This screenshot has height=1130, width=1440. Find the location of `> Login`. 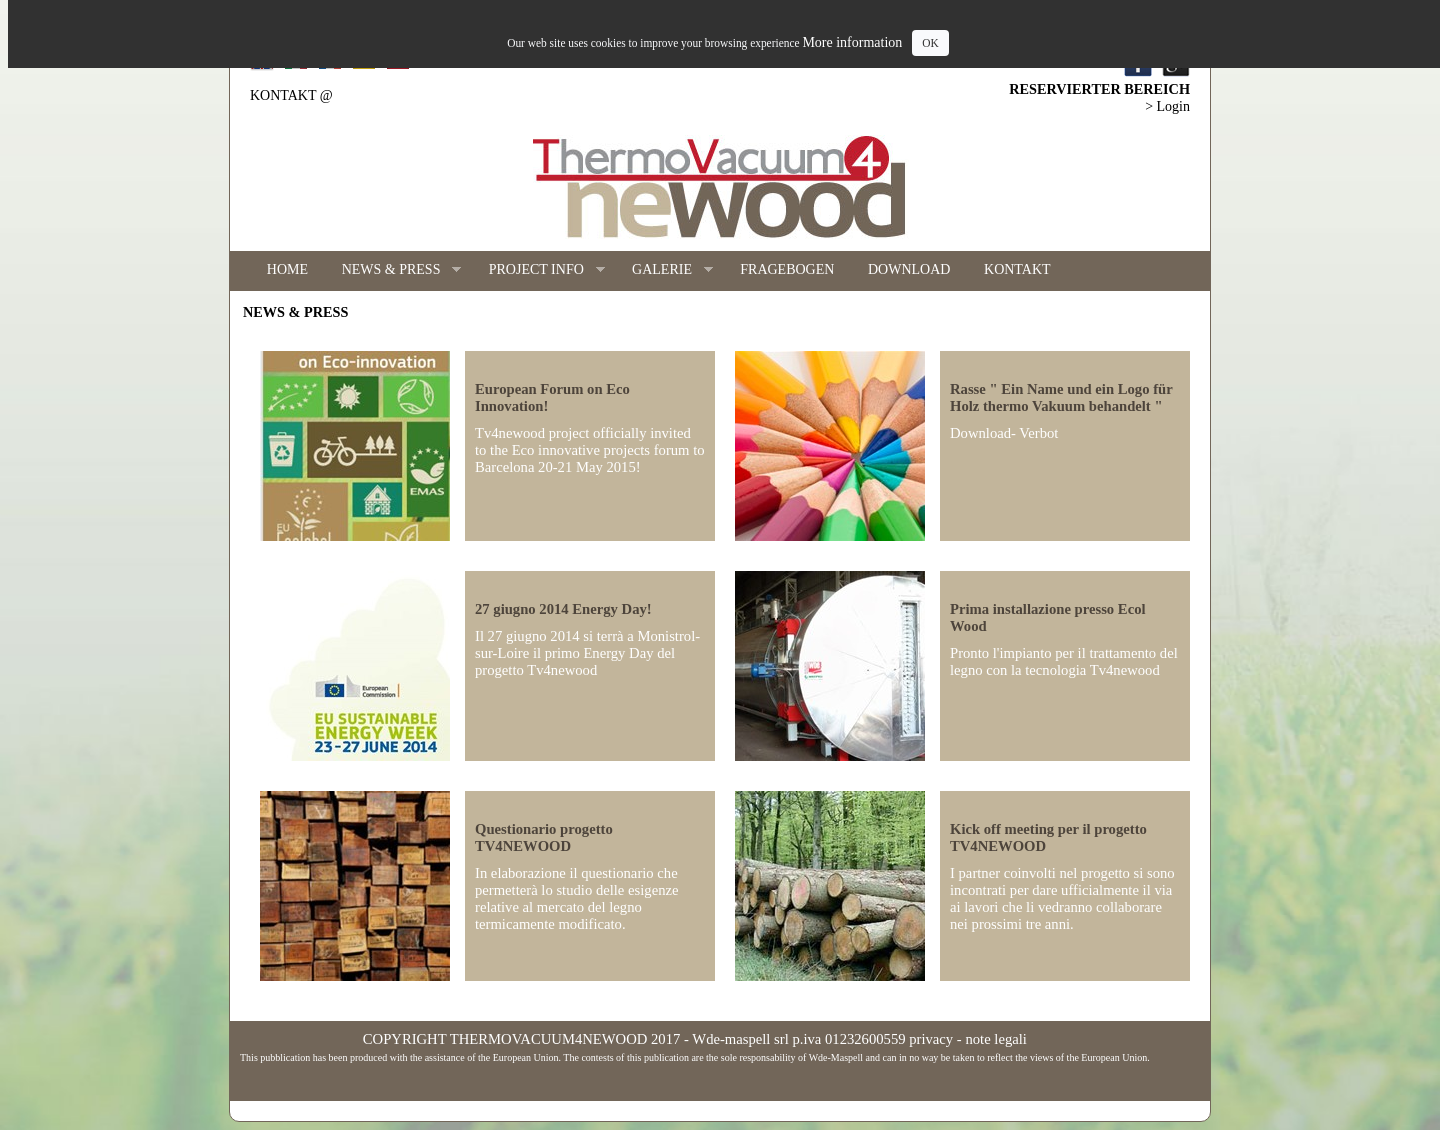

> Login is located at coordinates (1167, 106).